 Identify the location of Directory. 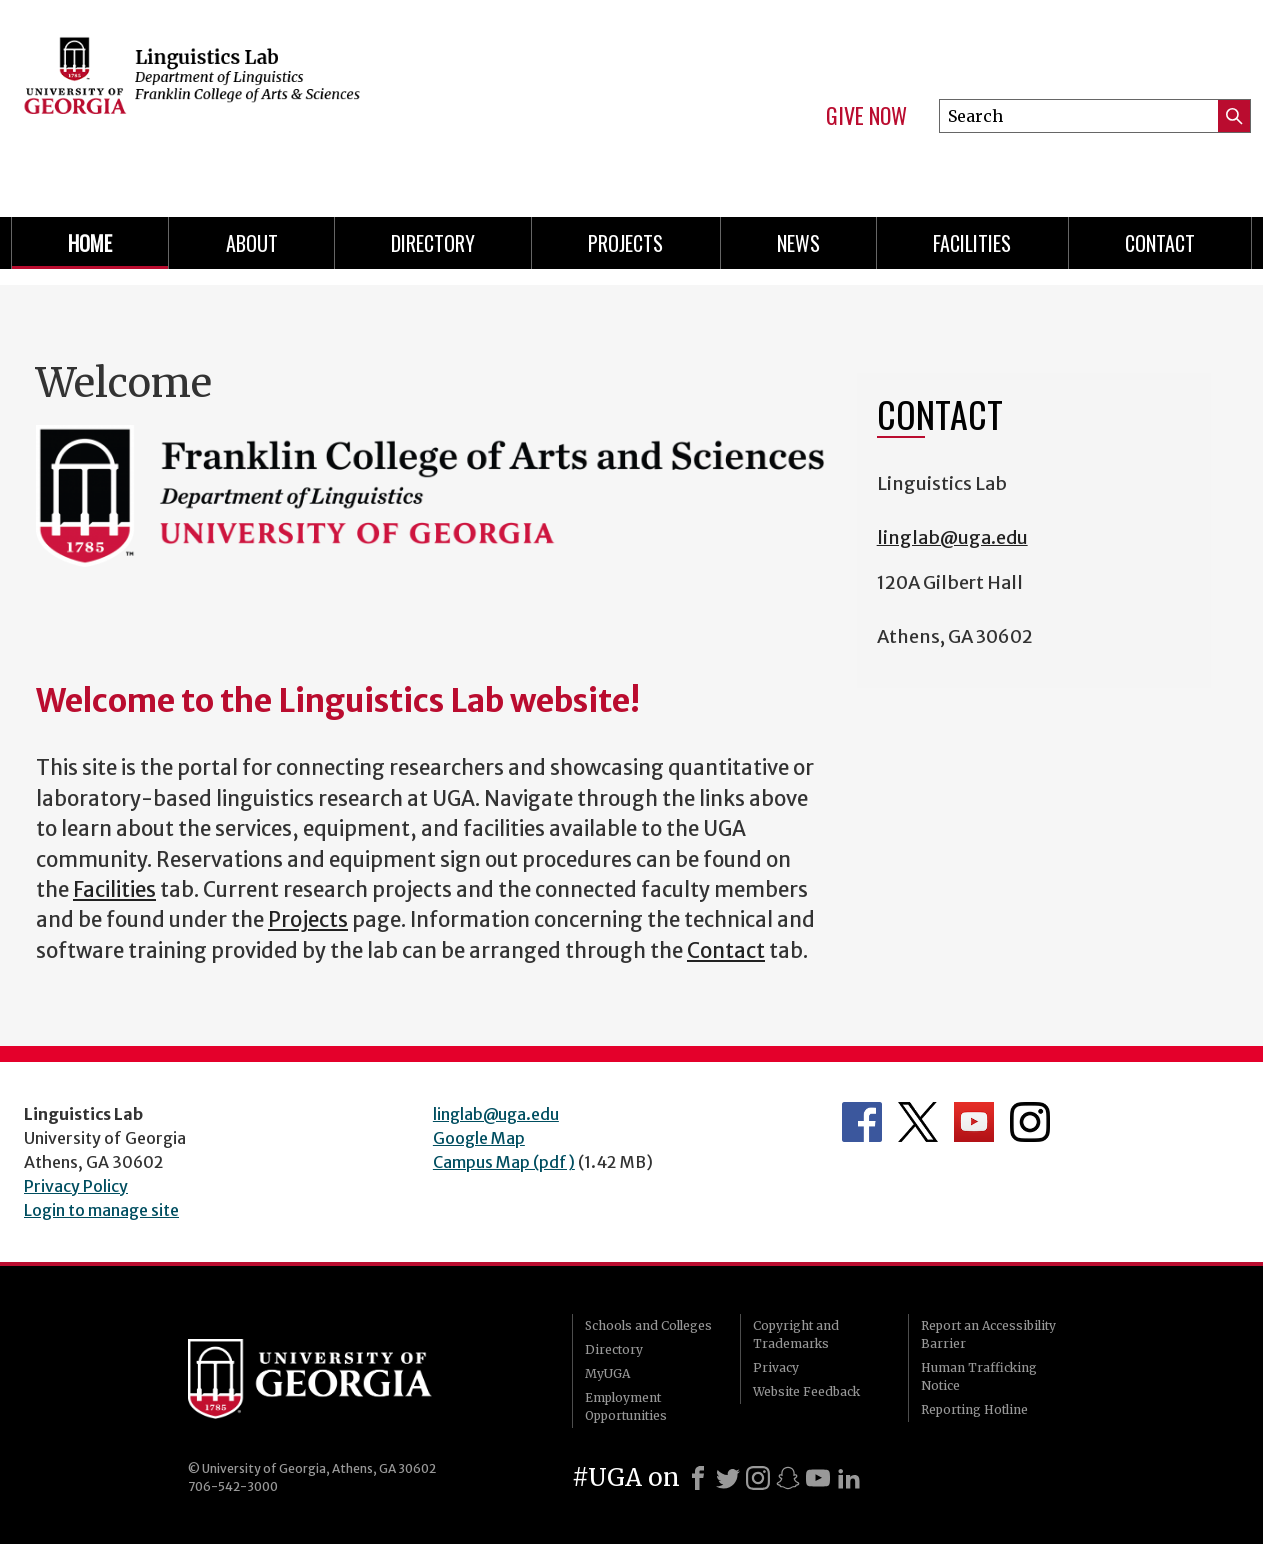
(433, 243).